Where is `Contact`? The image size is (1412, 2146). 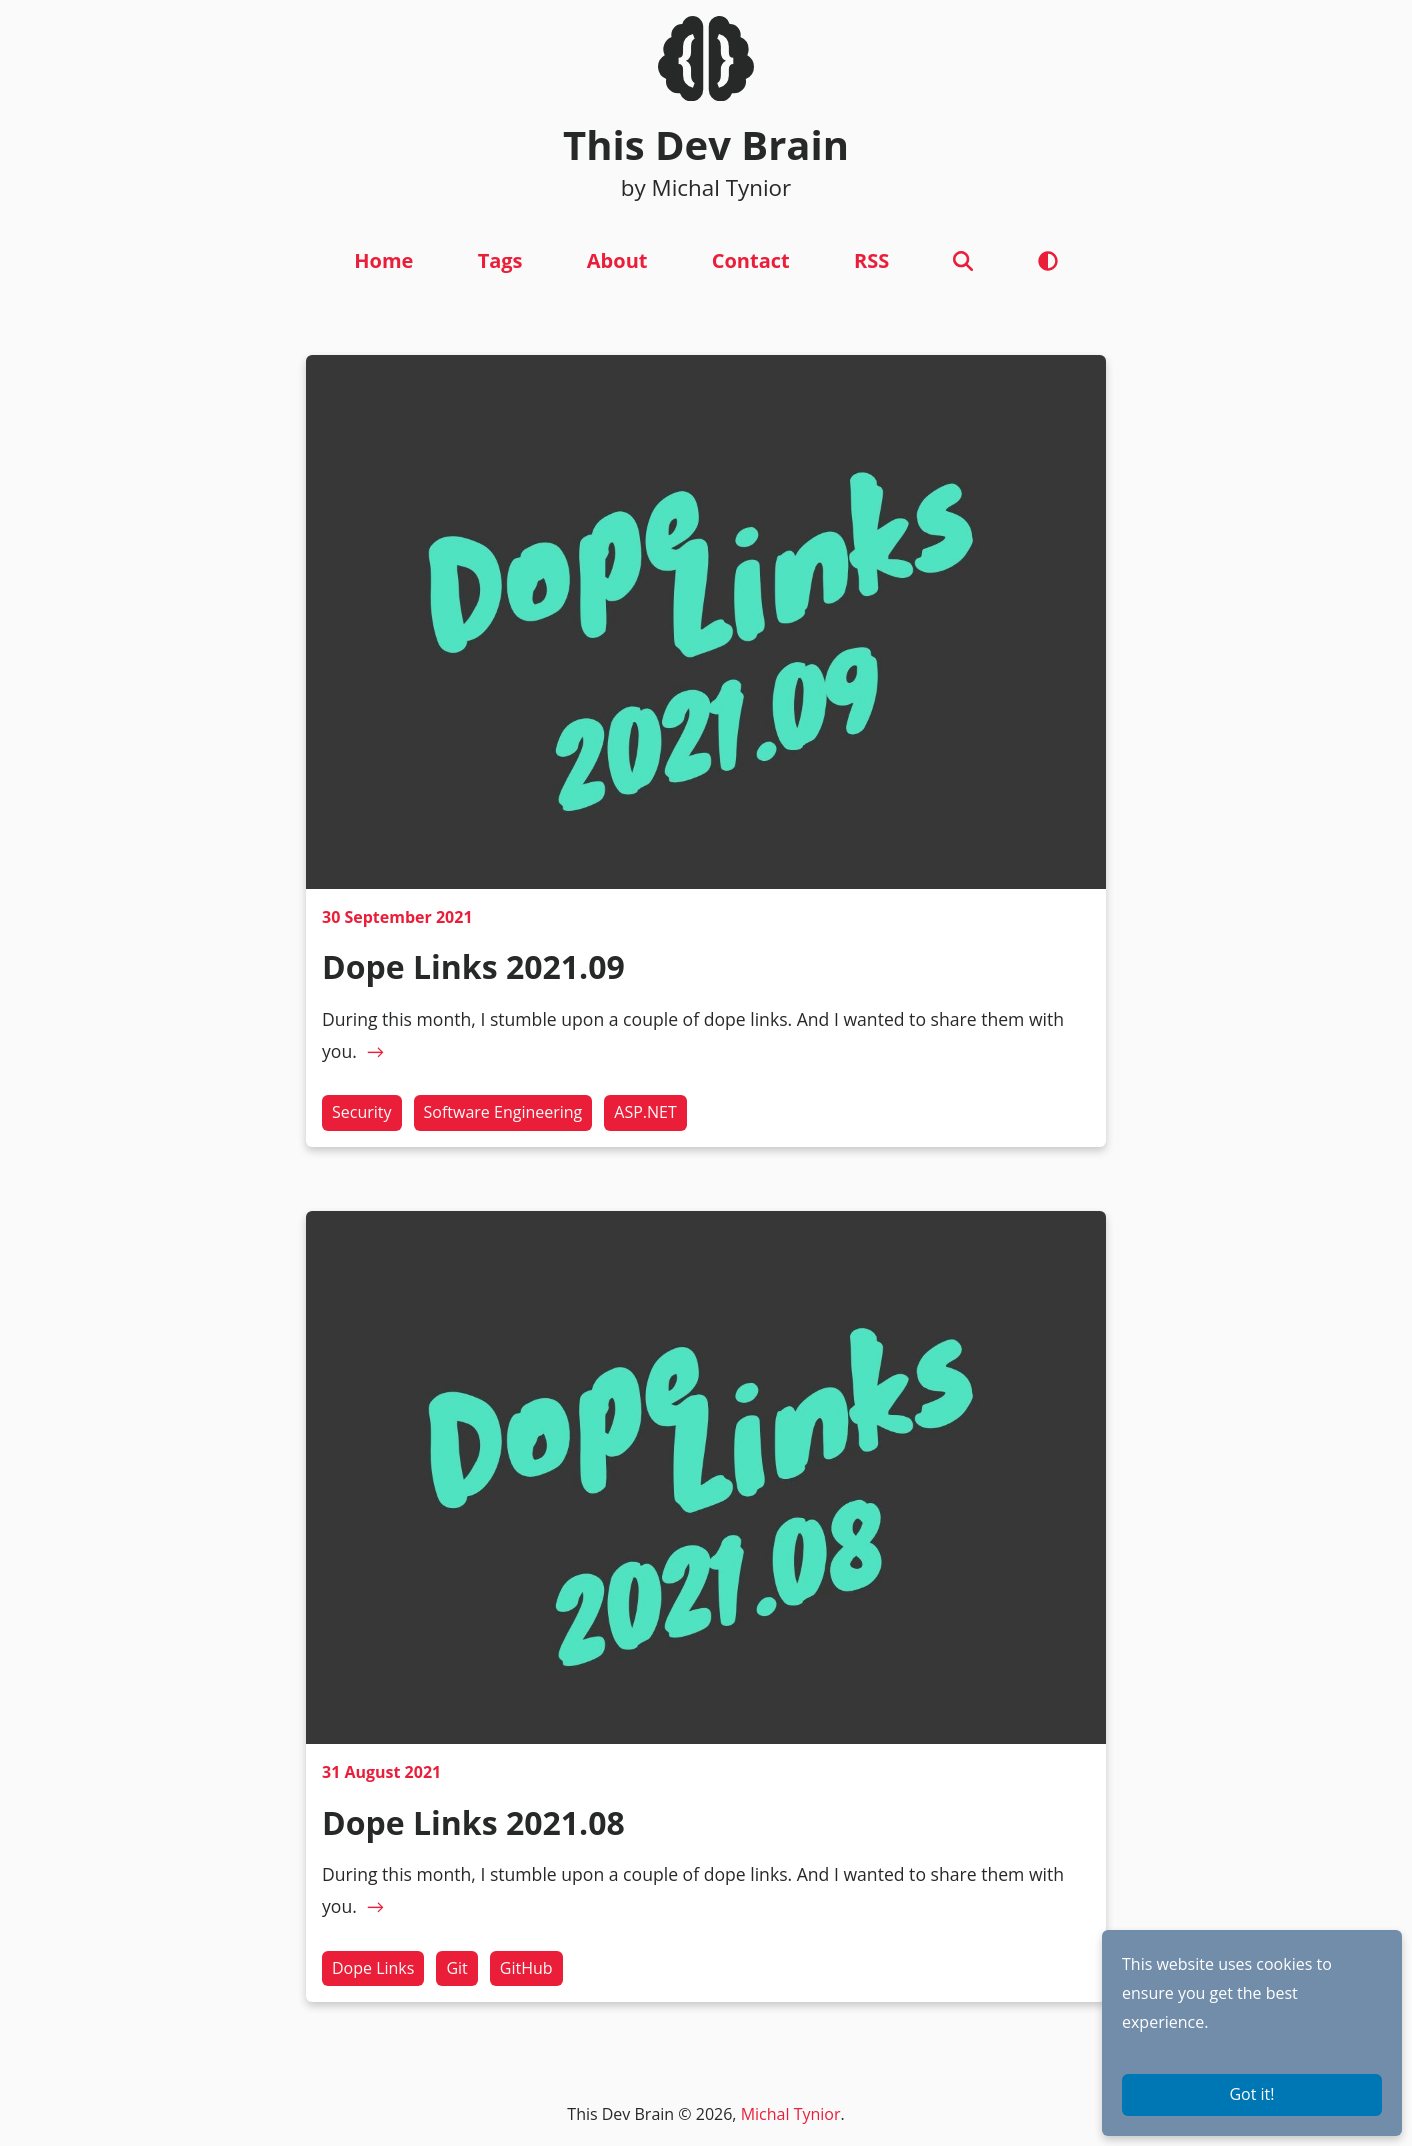
Contact is located at coordinates (751, 260).